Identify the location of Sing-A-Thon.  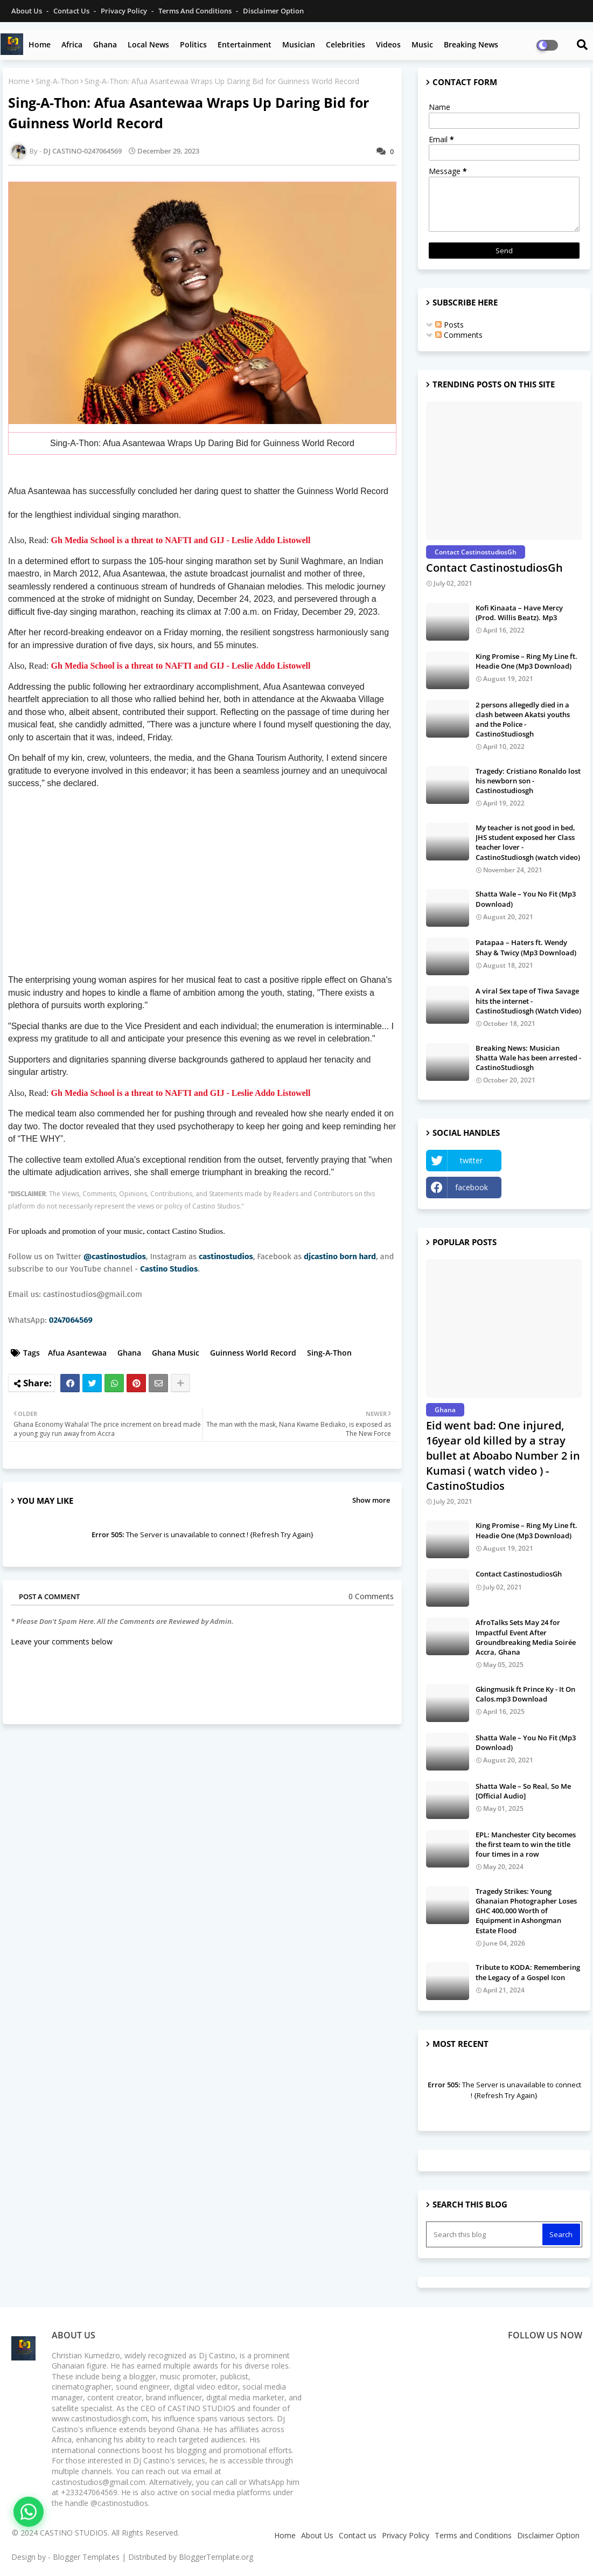
(57, 81).